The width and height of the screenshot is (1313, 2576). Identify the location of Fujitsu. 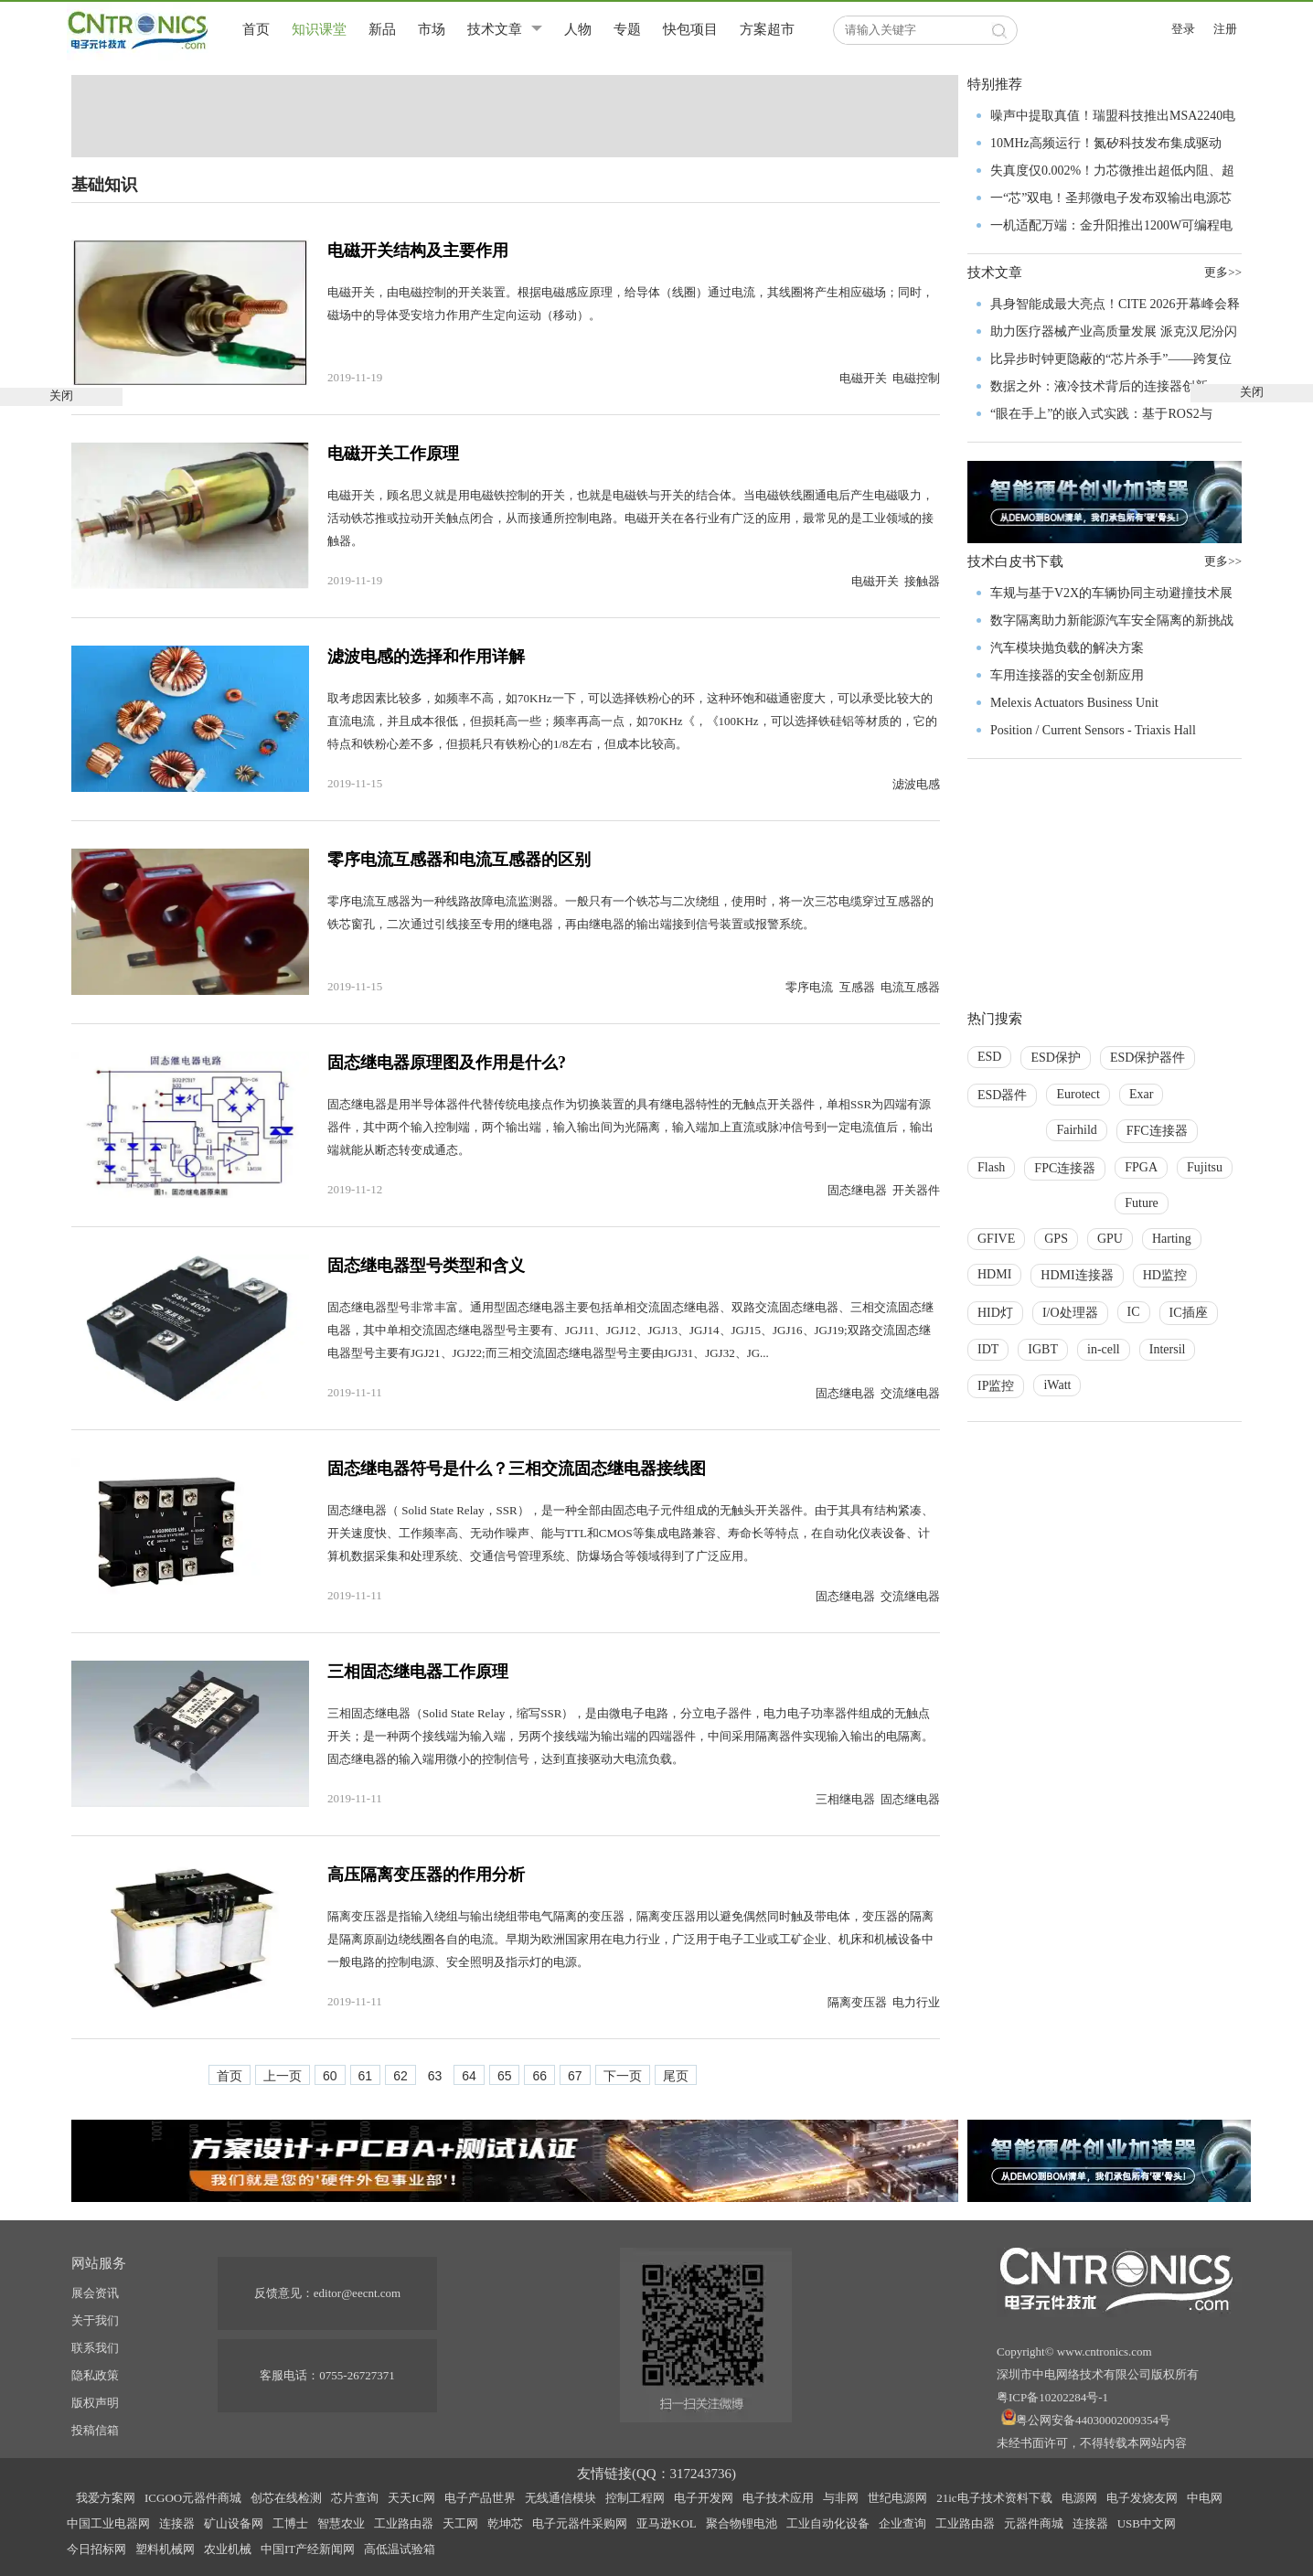
(1204, 1167).